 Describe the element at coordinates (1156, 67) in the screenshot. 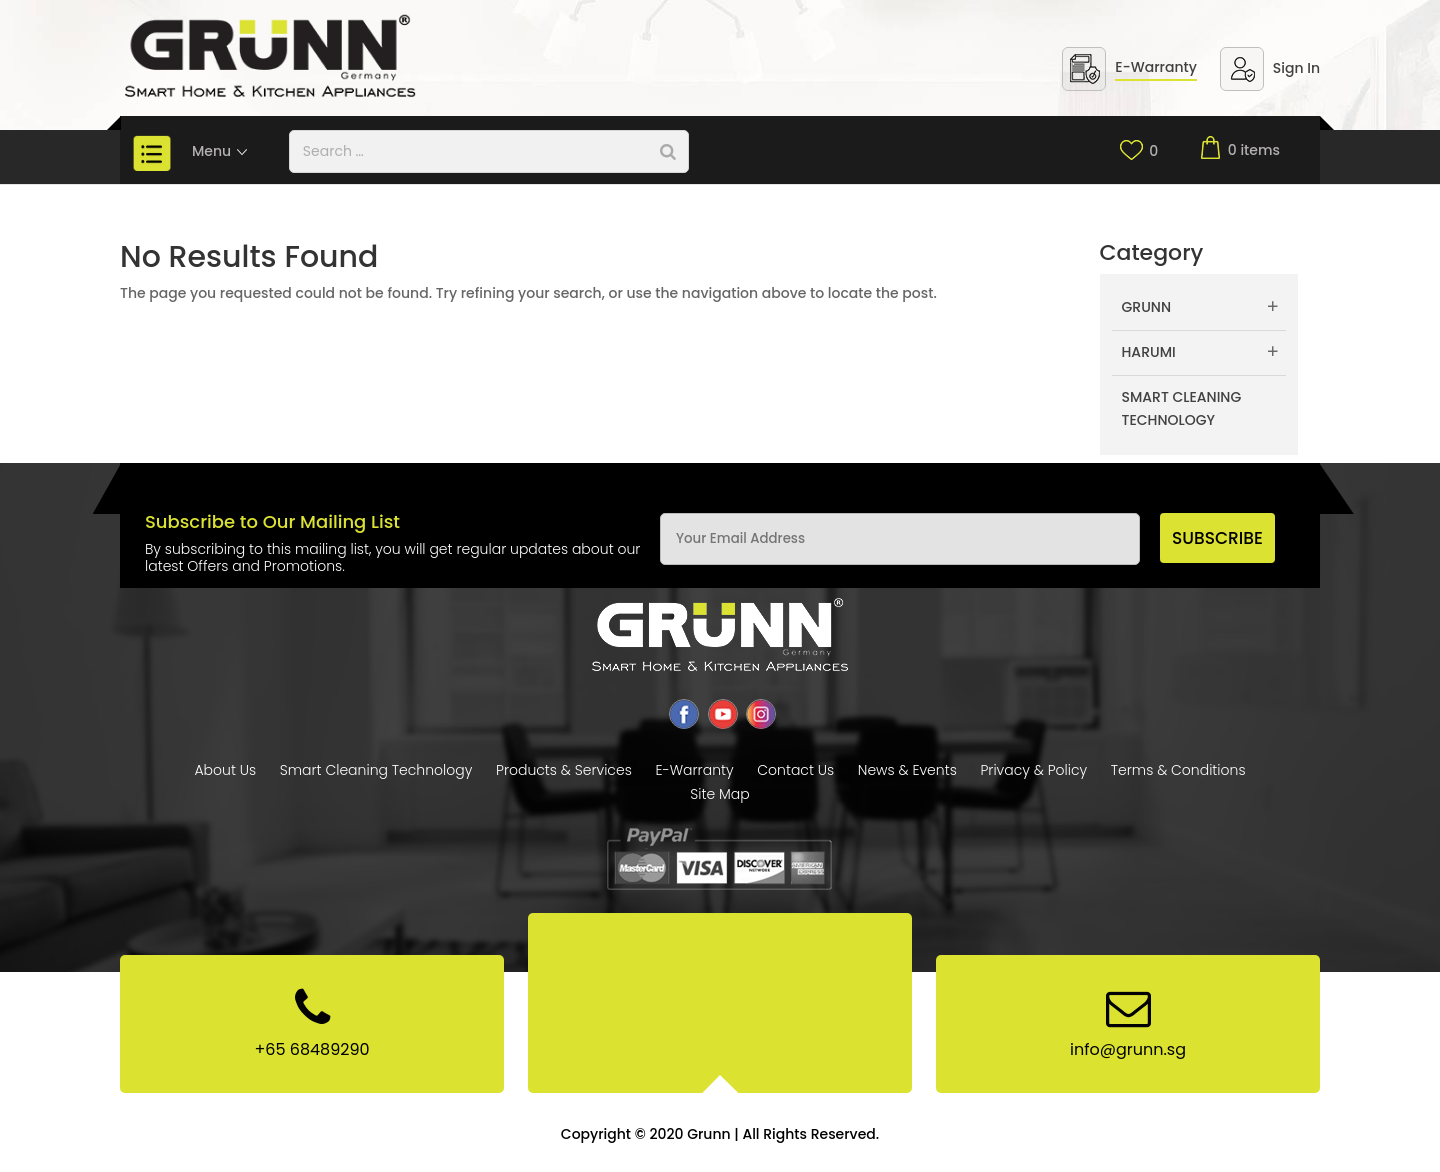

I see `E-Warranty` at that location.